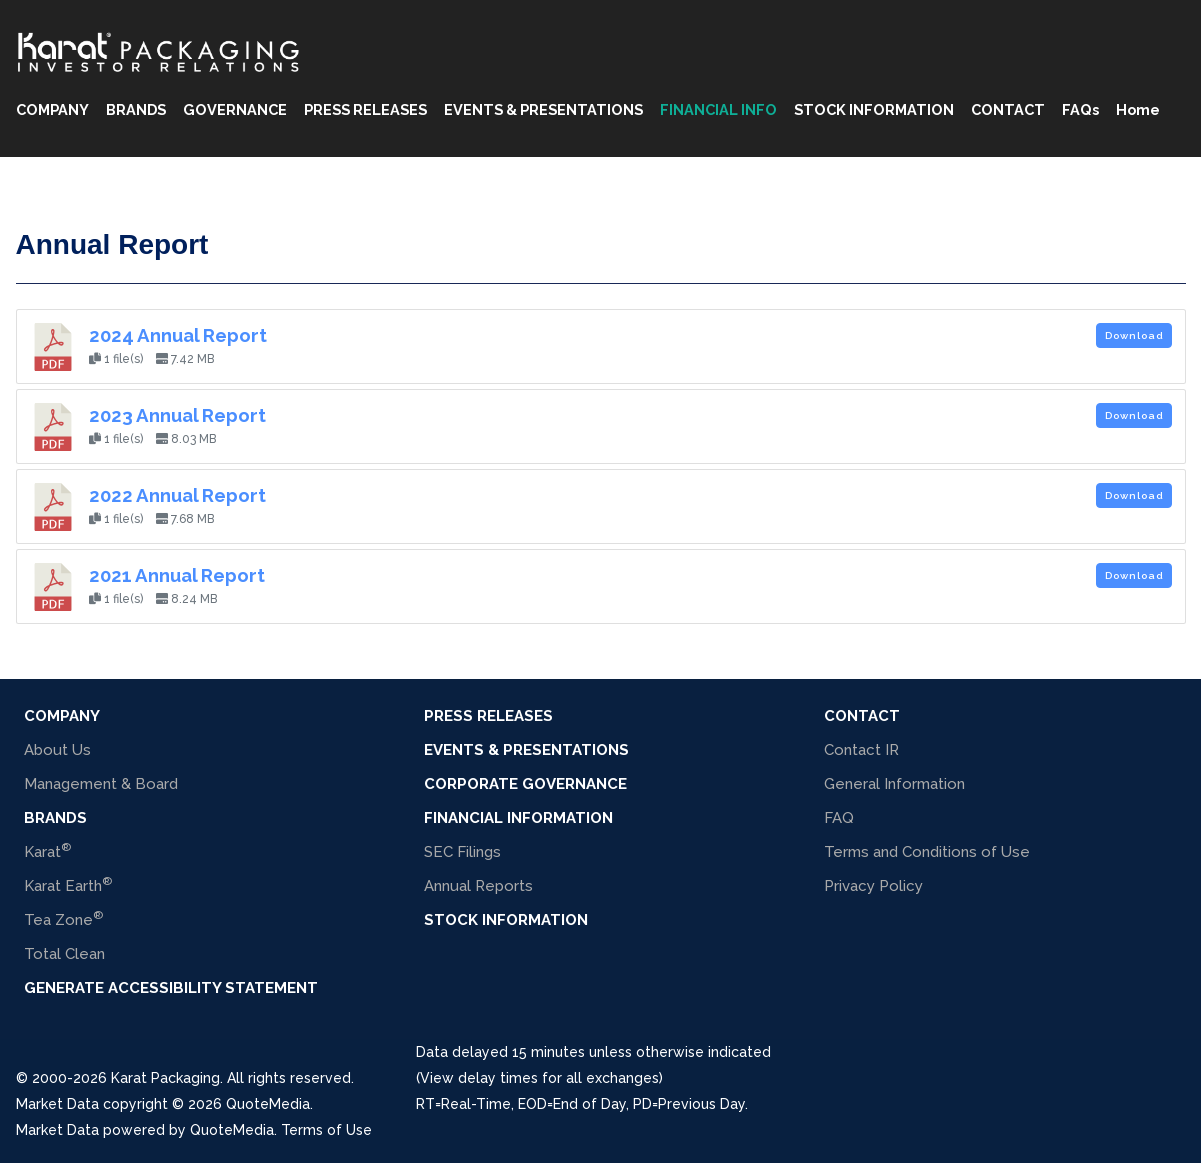 This screenshot has width=1201, height=1163. I want to click on BRANDS, so click(136, 109).